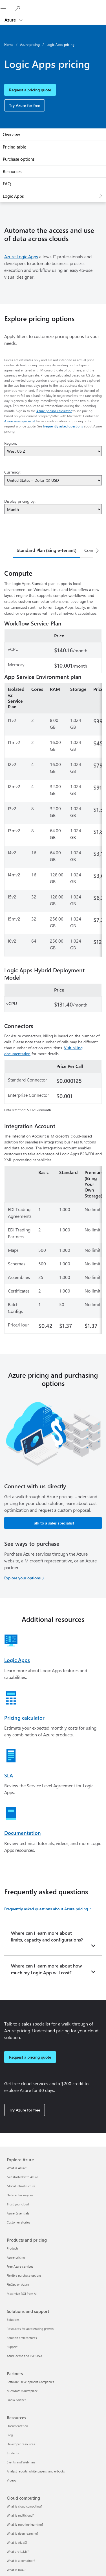  Describe the element at coordinates (17, 2542) in the screenshot. I see `What is AIaaS? [What is AIaaS? Cloud computing]` at that location.